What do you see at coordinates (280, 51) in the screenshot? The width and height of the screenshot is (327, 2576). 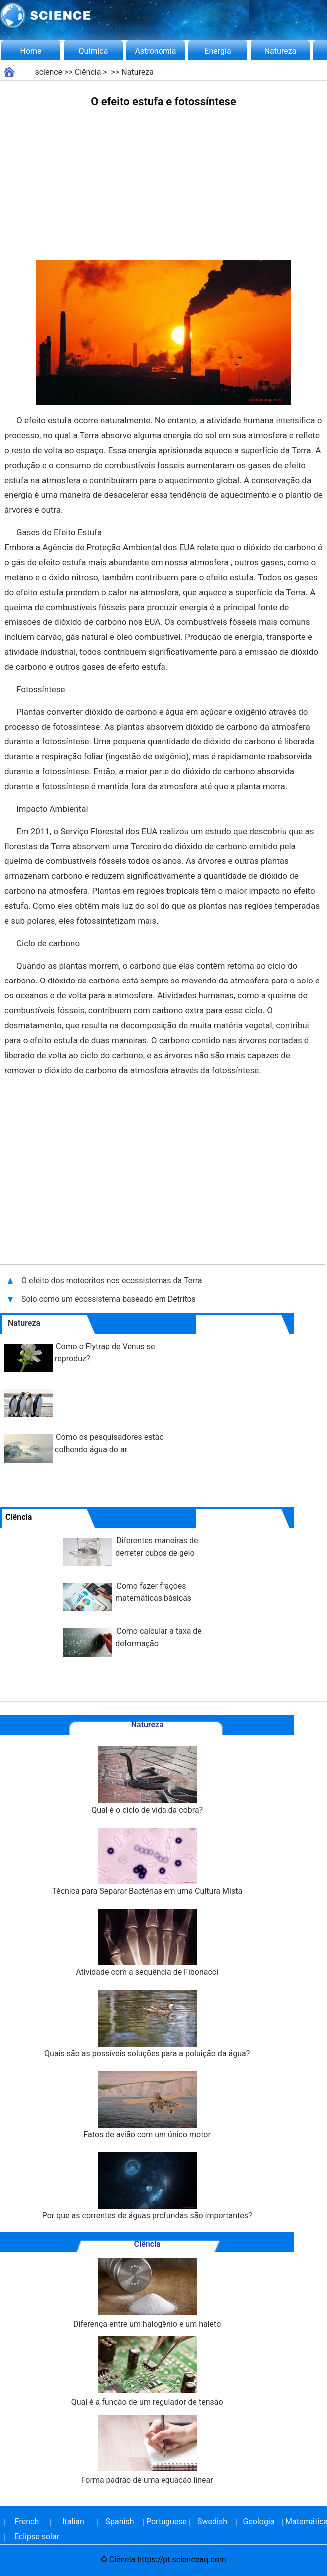 I see `Natureza` at bounding box center [280, 51].